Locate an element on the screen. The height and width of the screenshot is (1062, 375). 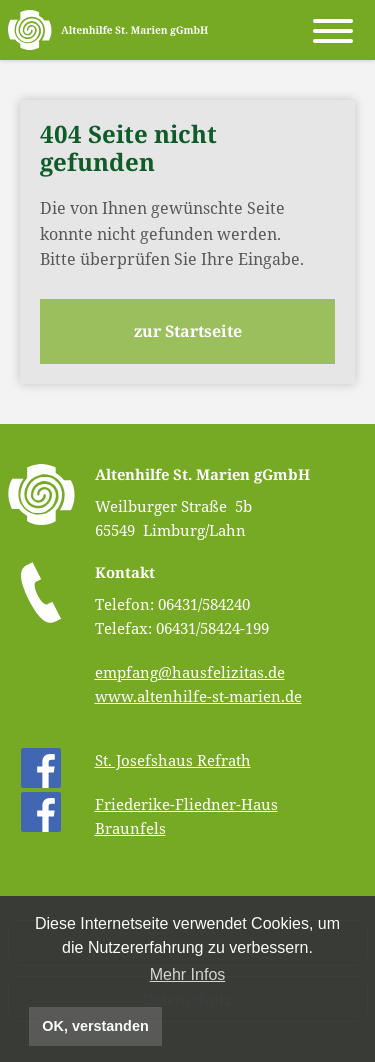
www.altenhilfe-st-marien.de is located at coordinates (198, 696).